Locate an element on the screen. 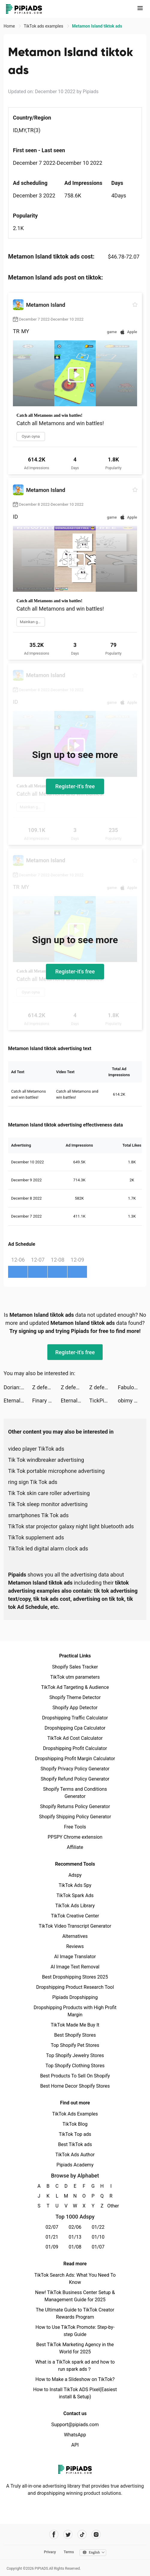 This screenshot has height=2576, width=150. Shopify Shipping Policy Generator is located at coordinates (75, 1816).